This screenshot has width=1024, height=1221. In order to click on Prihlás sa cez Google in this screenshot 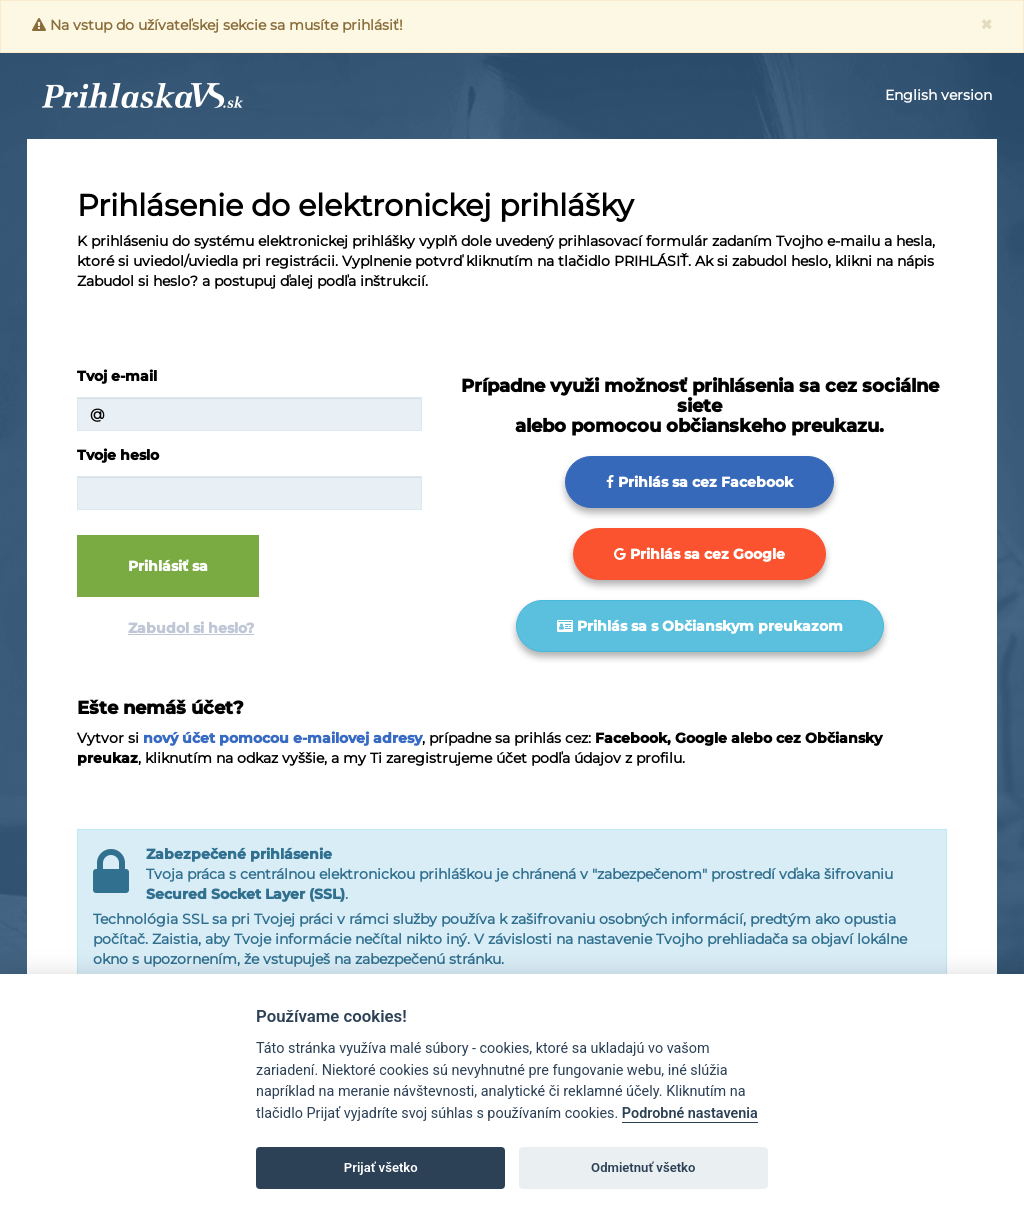, I will do `click(699, 554)`.